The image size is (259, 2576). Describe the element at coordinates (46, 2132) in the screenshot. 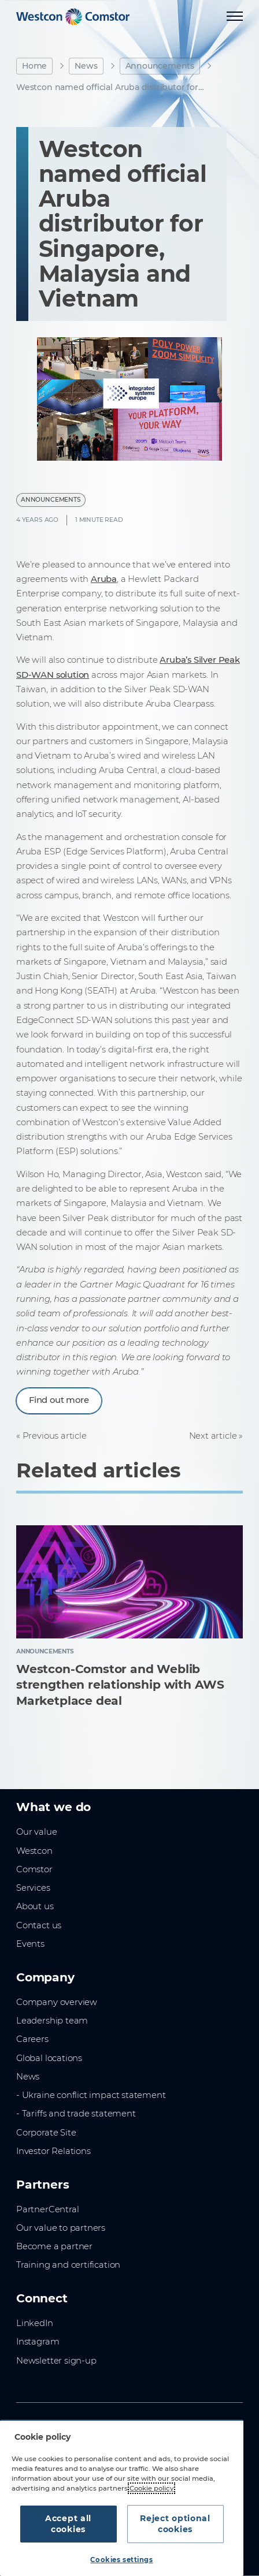

I see `Corporate Site` at that location.